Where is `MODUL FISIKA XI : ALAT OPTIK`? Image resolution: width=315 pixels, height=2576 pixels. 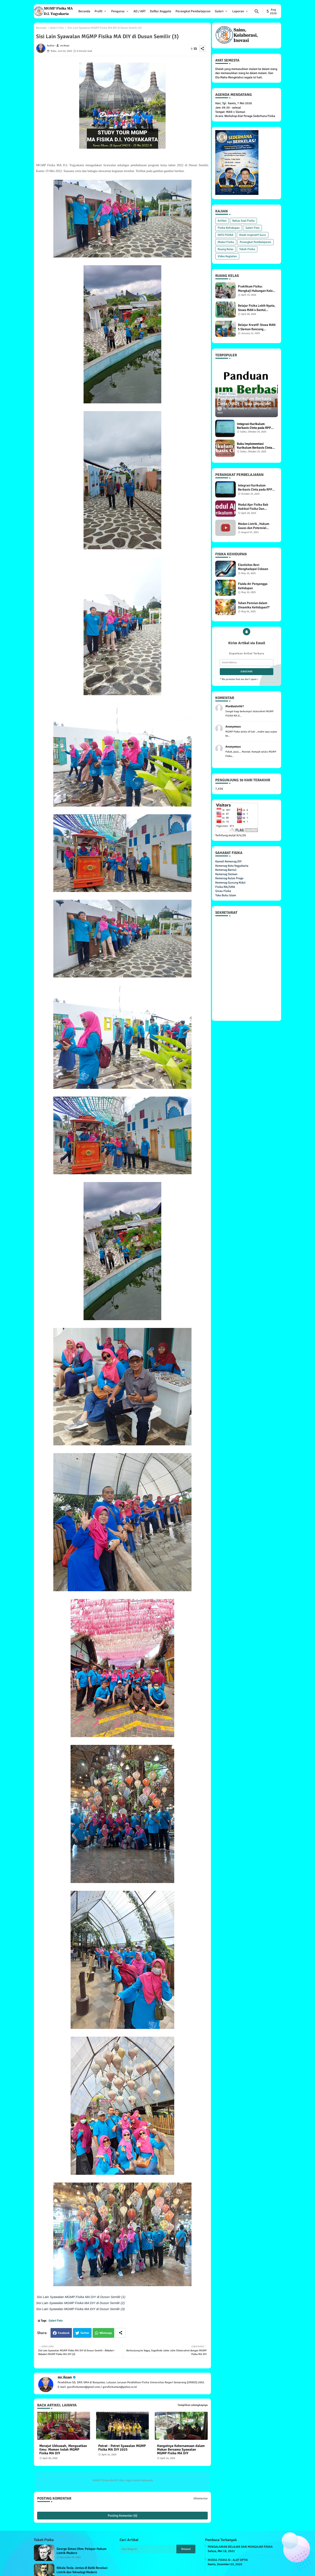
MODUL FISIKA XI : ALAT OPTIK is located at coordinates (228, 2560).